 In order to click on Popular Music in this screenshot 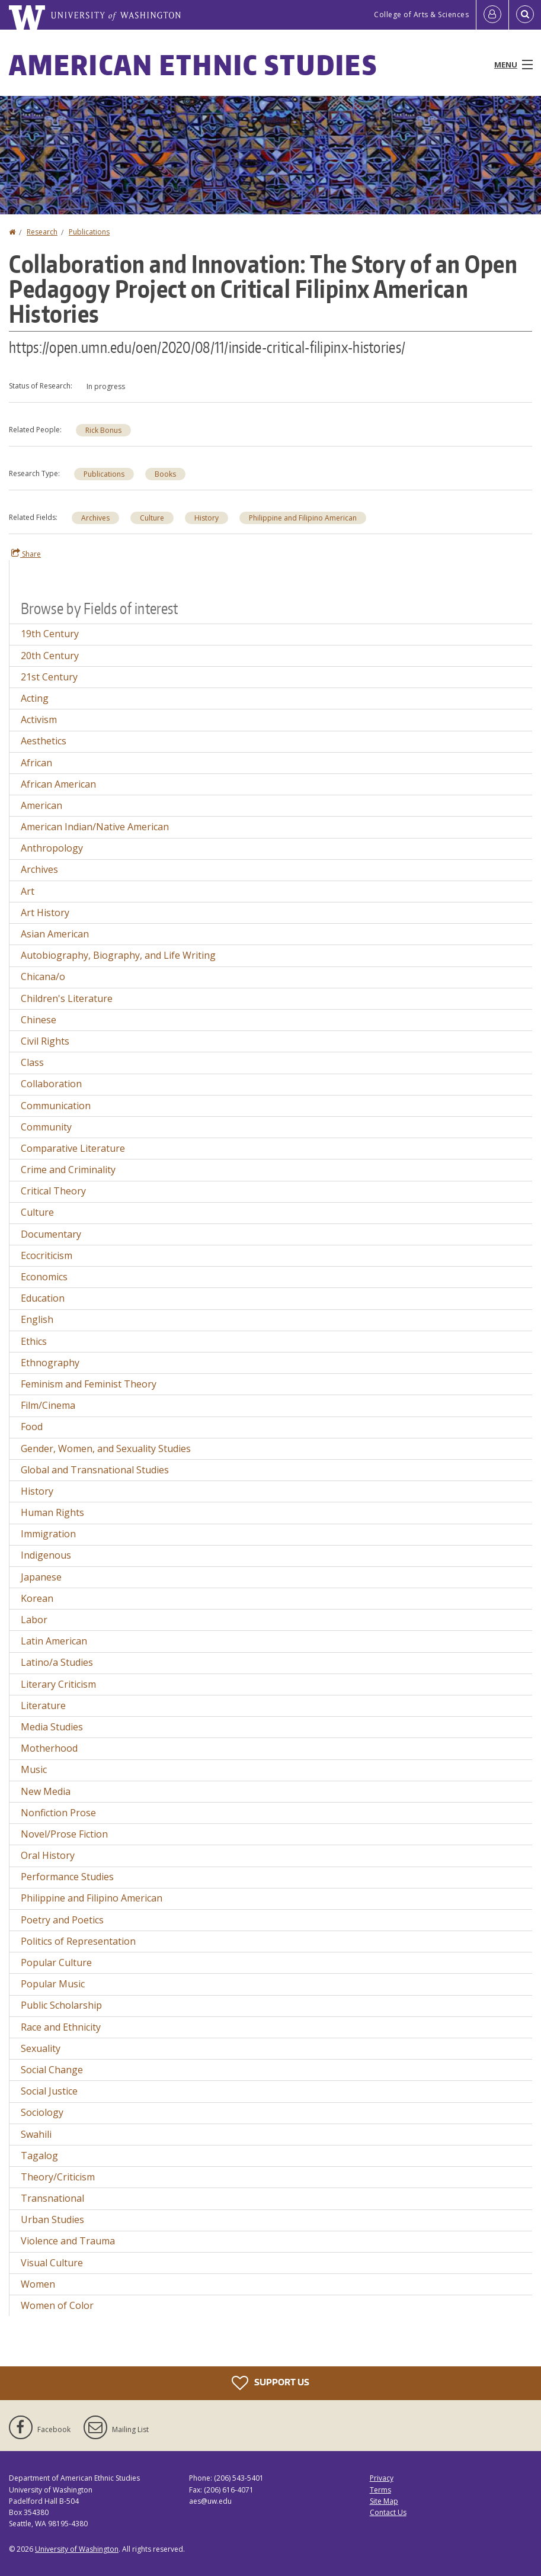, I will do `click(53, 1983)`.